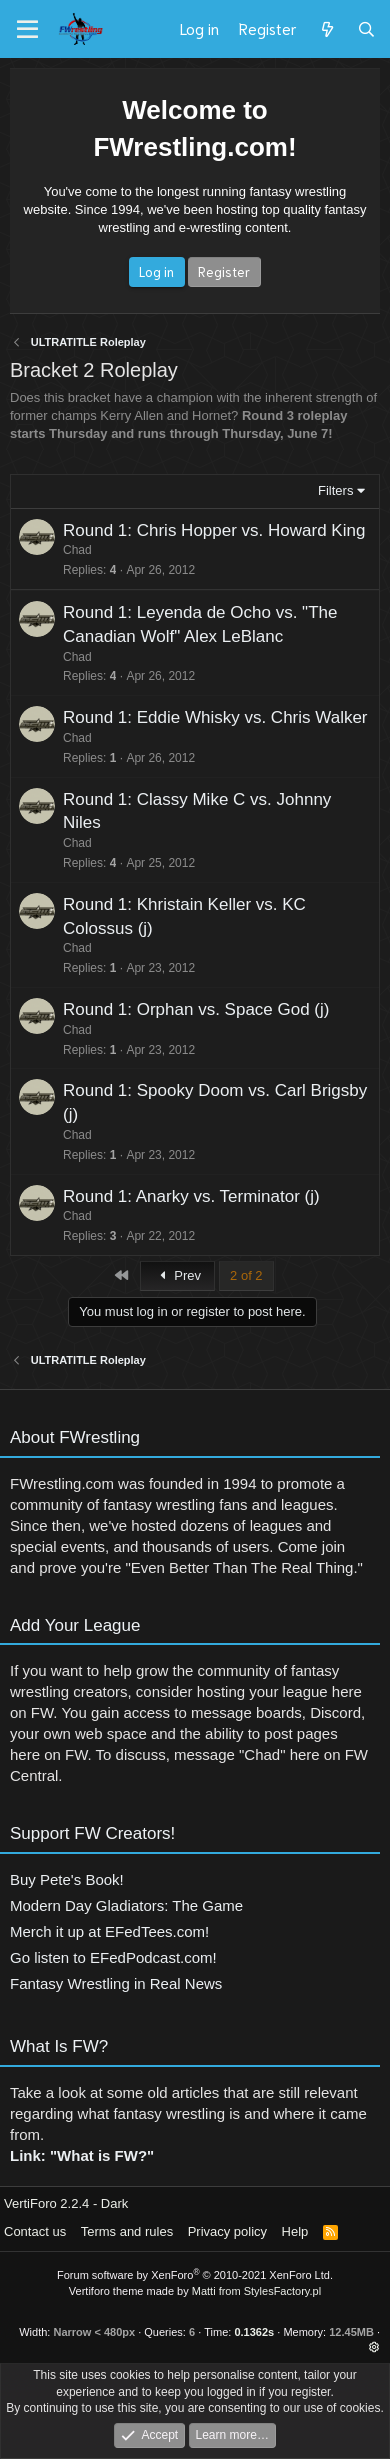 This screenshot has width=390, height=2459. I want to click on Contact us, so click(35, 2231).